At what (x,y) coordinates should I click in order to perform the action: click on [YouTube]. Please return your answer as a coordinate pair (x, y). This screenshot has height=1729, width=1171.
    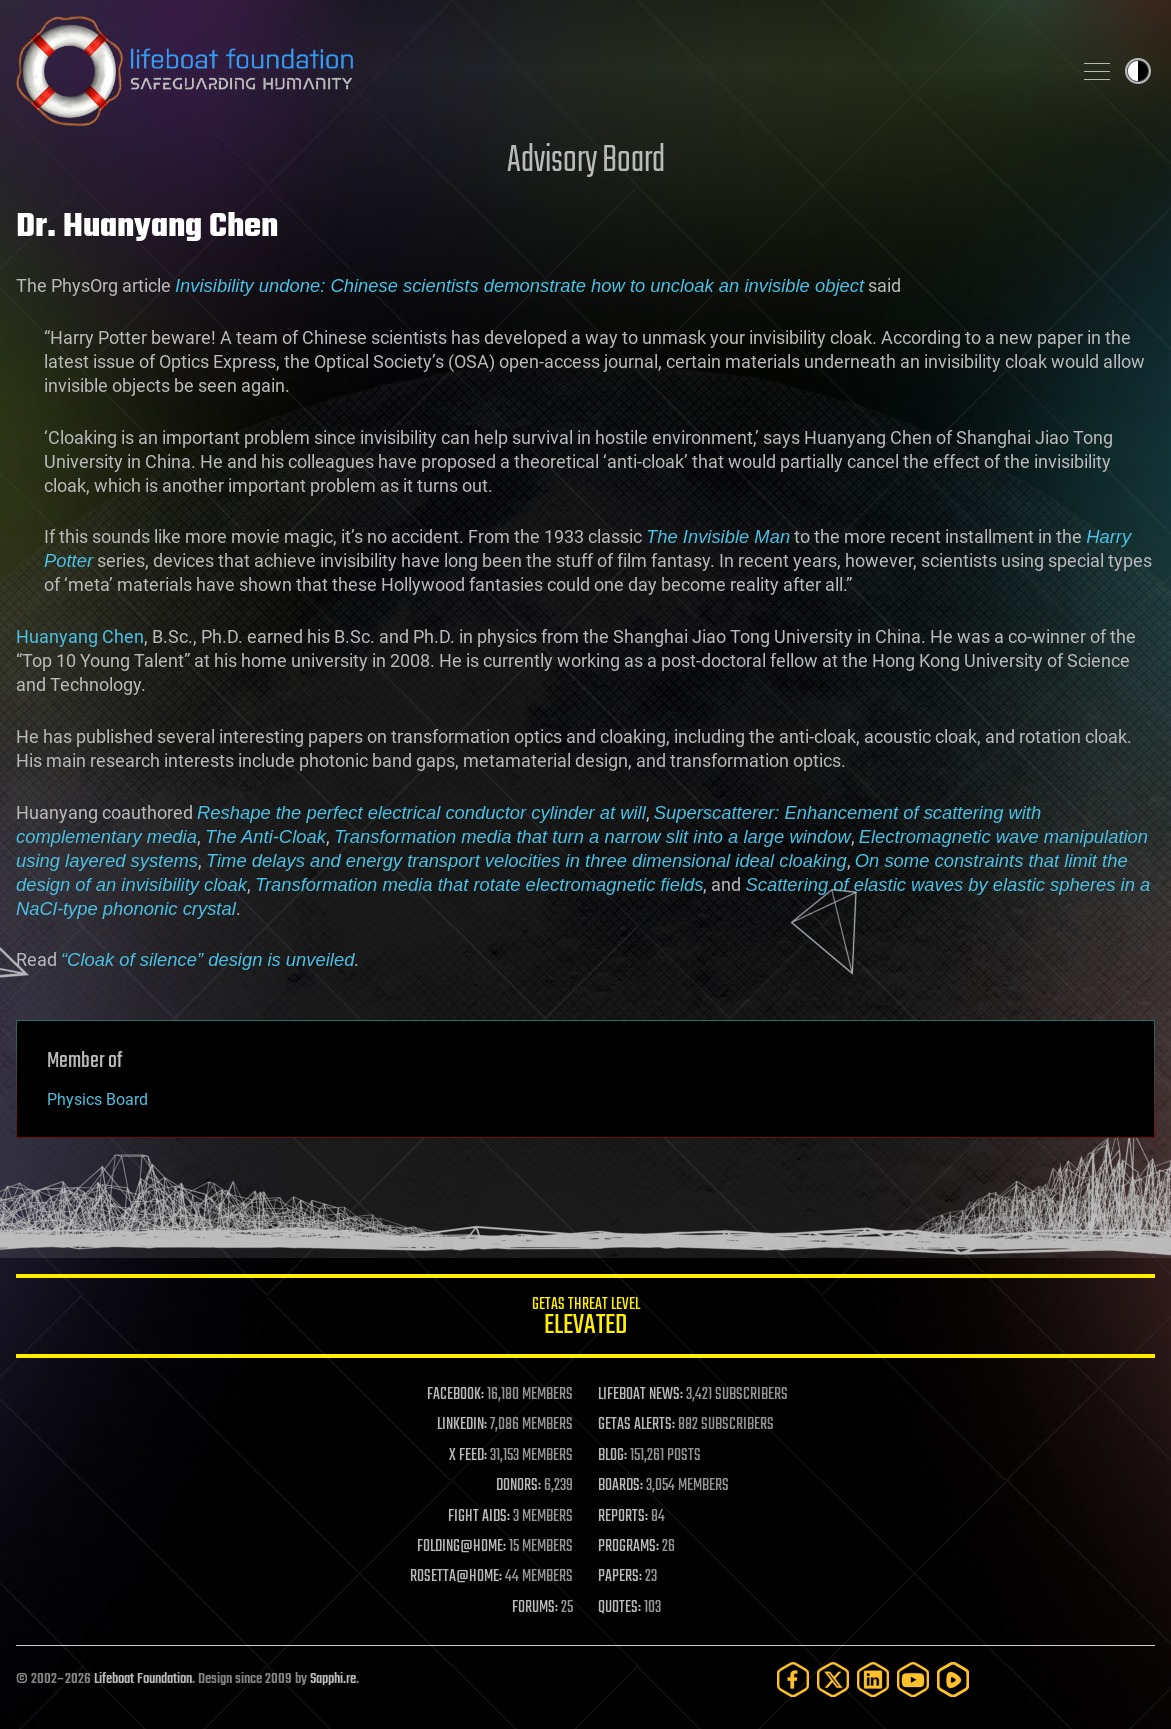
    Looking at the image, I should click on (913, 1679).